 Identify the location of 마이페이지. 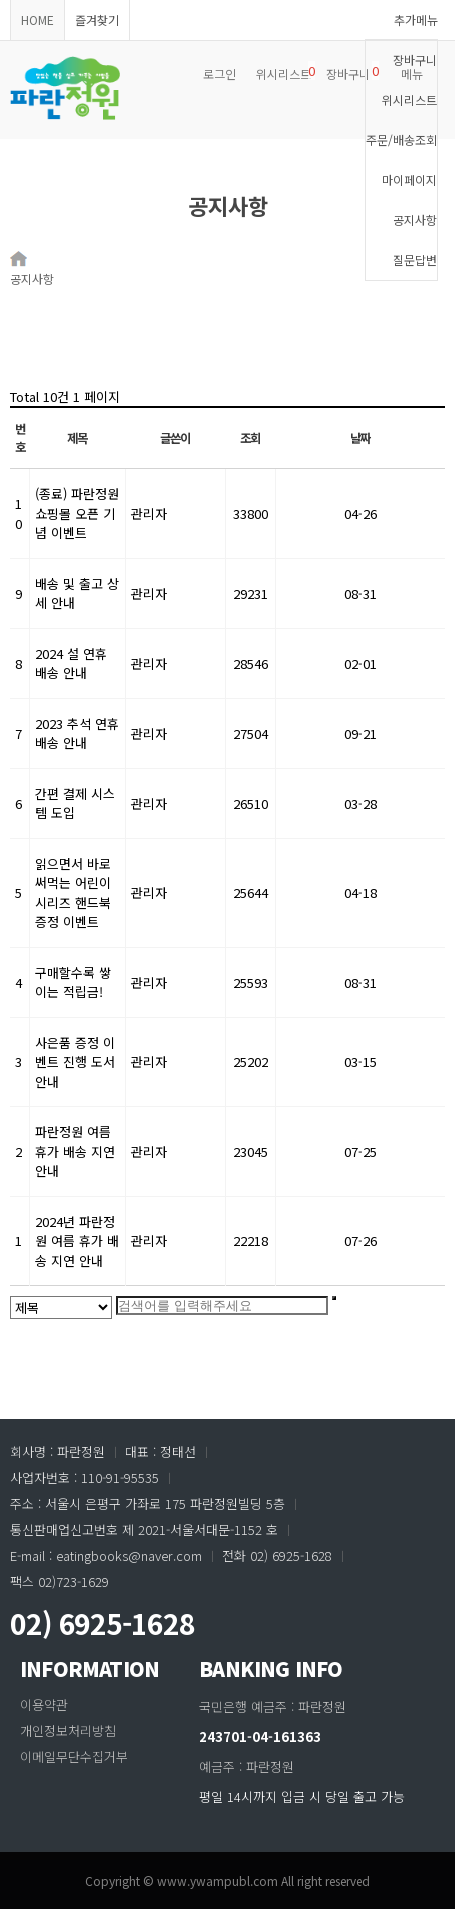
(409, 179).